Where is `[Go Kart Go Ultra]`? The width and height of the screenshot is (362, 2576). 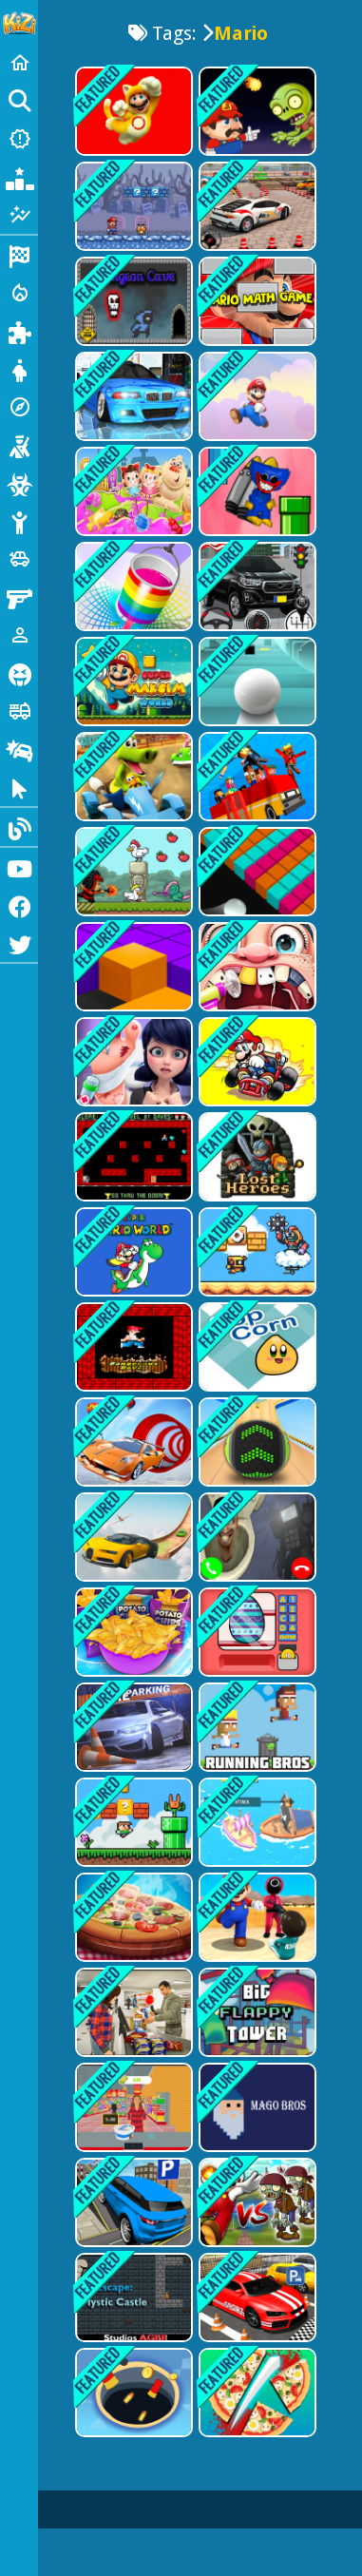 [Go Kart Go Ultra] is located at coordinates (132, 776).